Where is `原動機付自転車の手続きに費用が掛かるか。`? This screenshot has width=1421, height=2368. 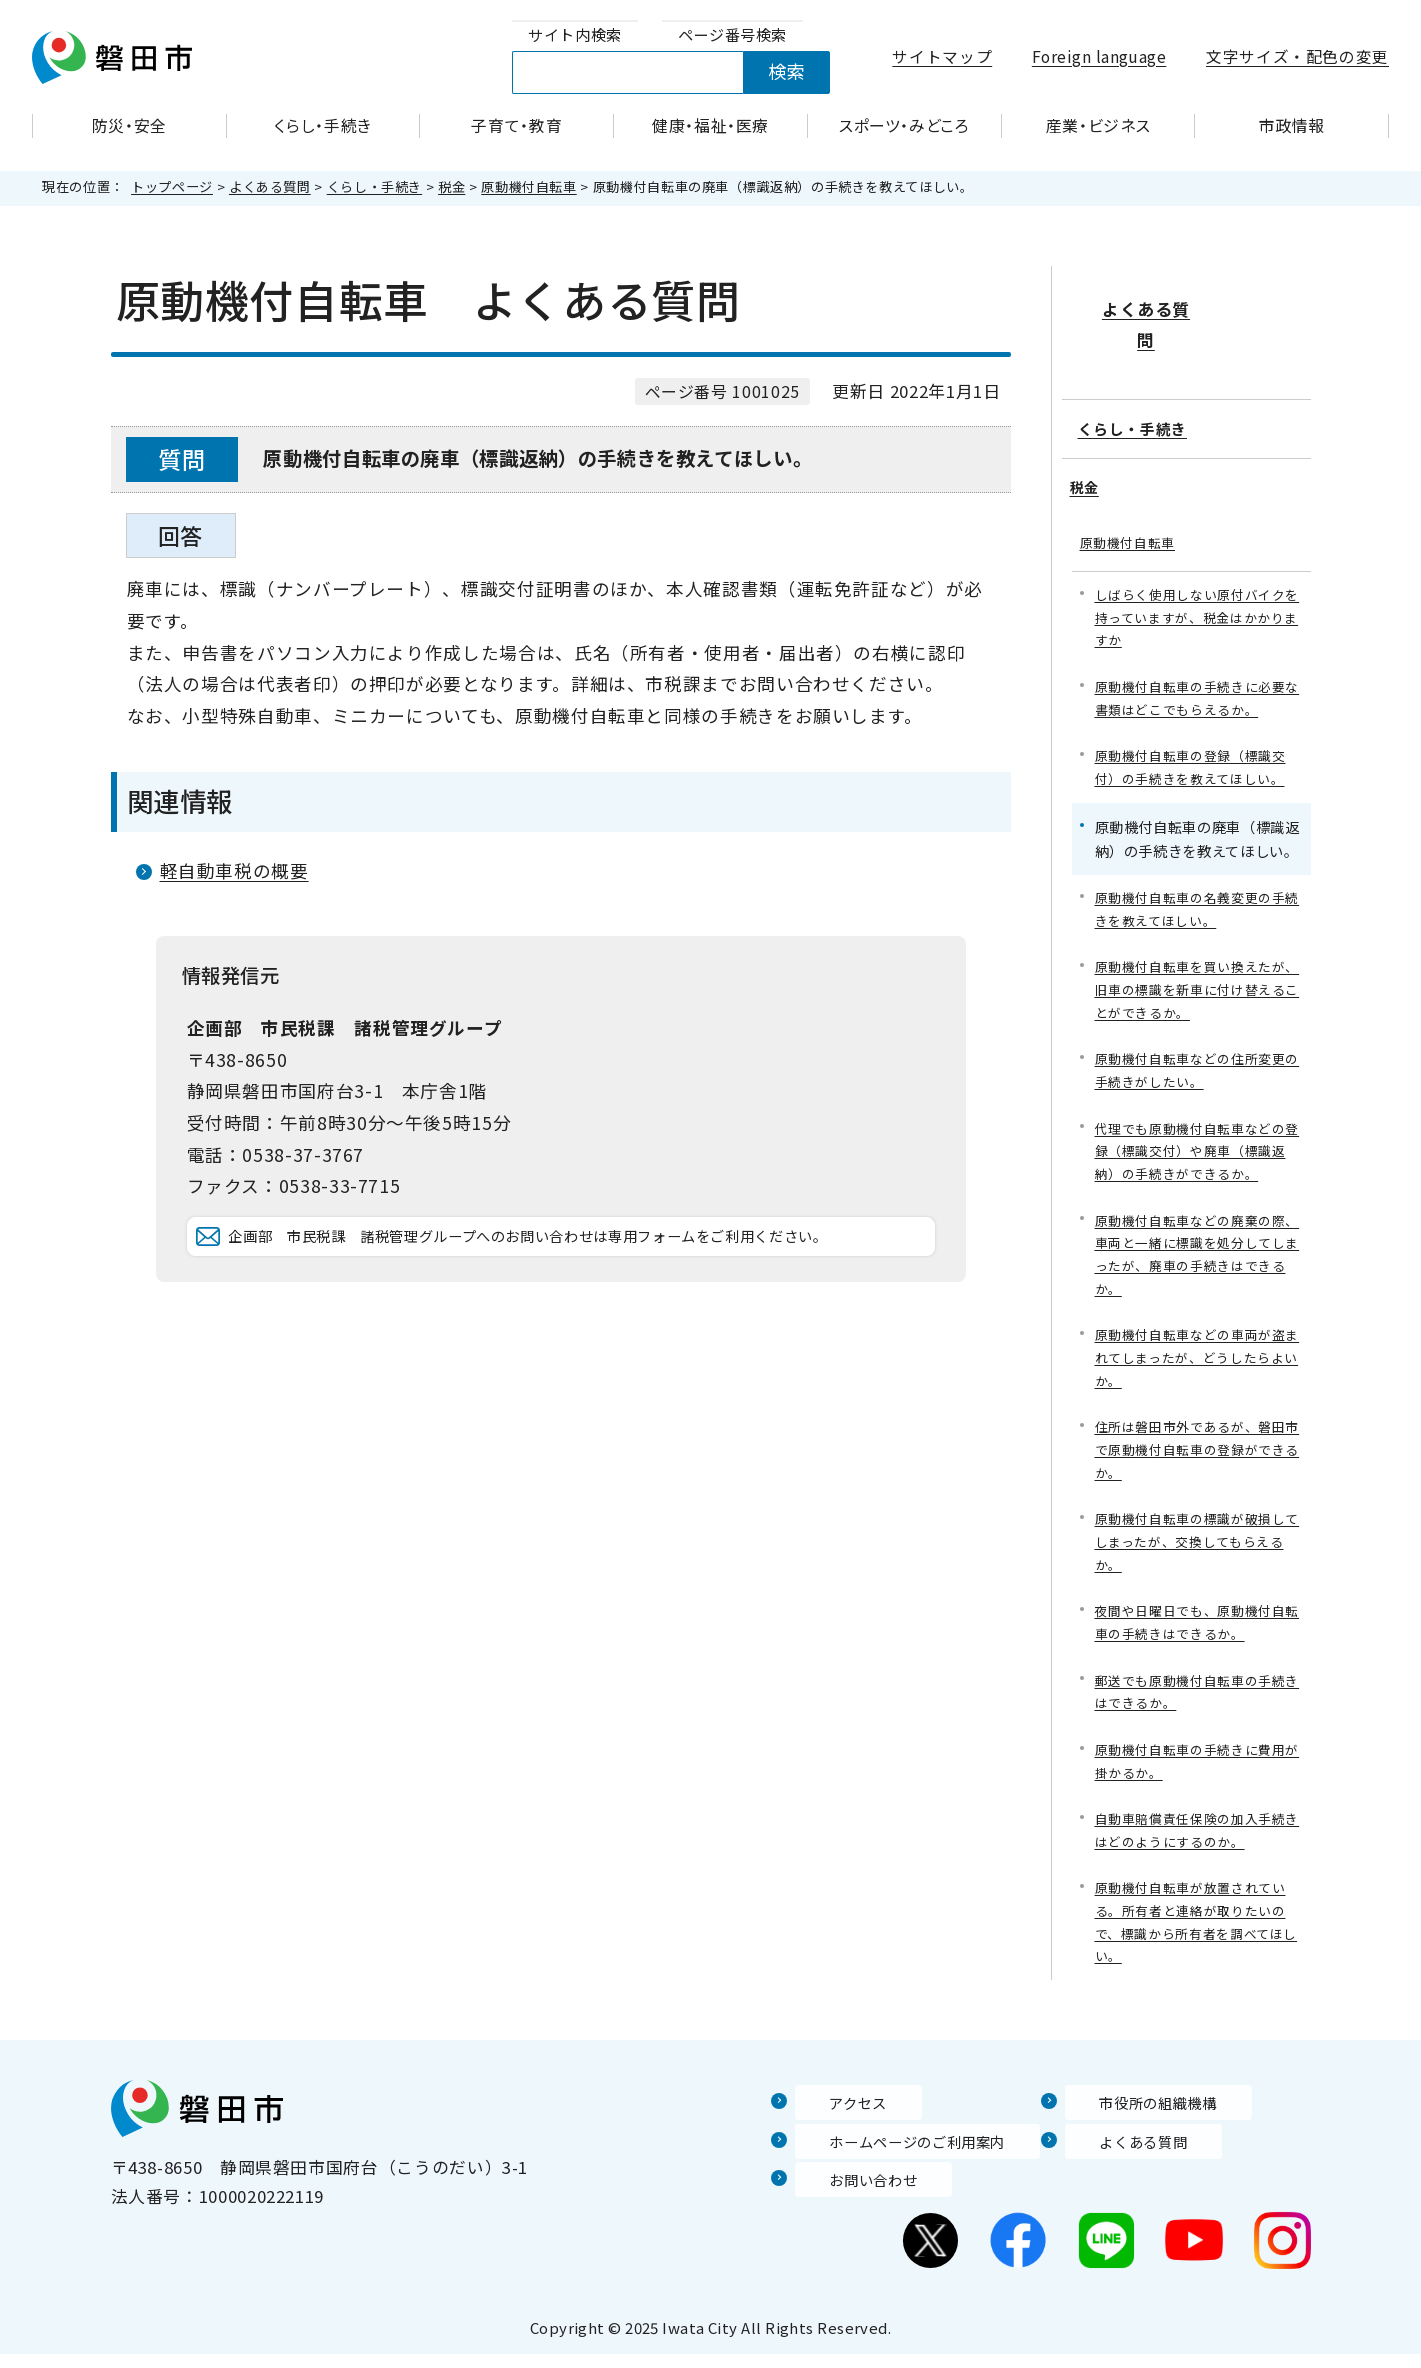 原動機付自転車の手続きに費用が掛かるか。 is located at coordinates (1197, 1763).